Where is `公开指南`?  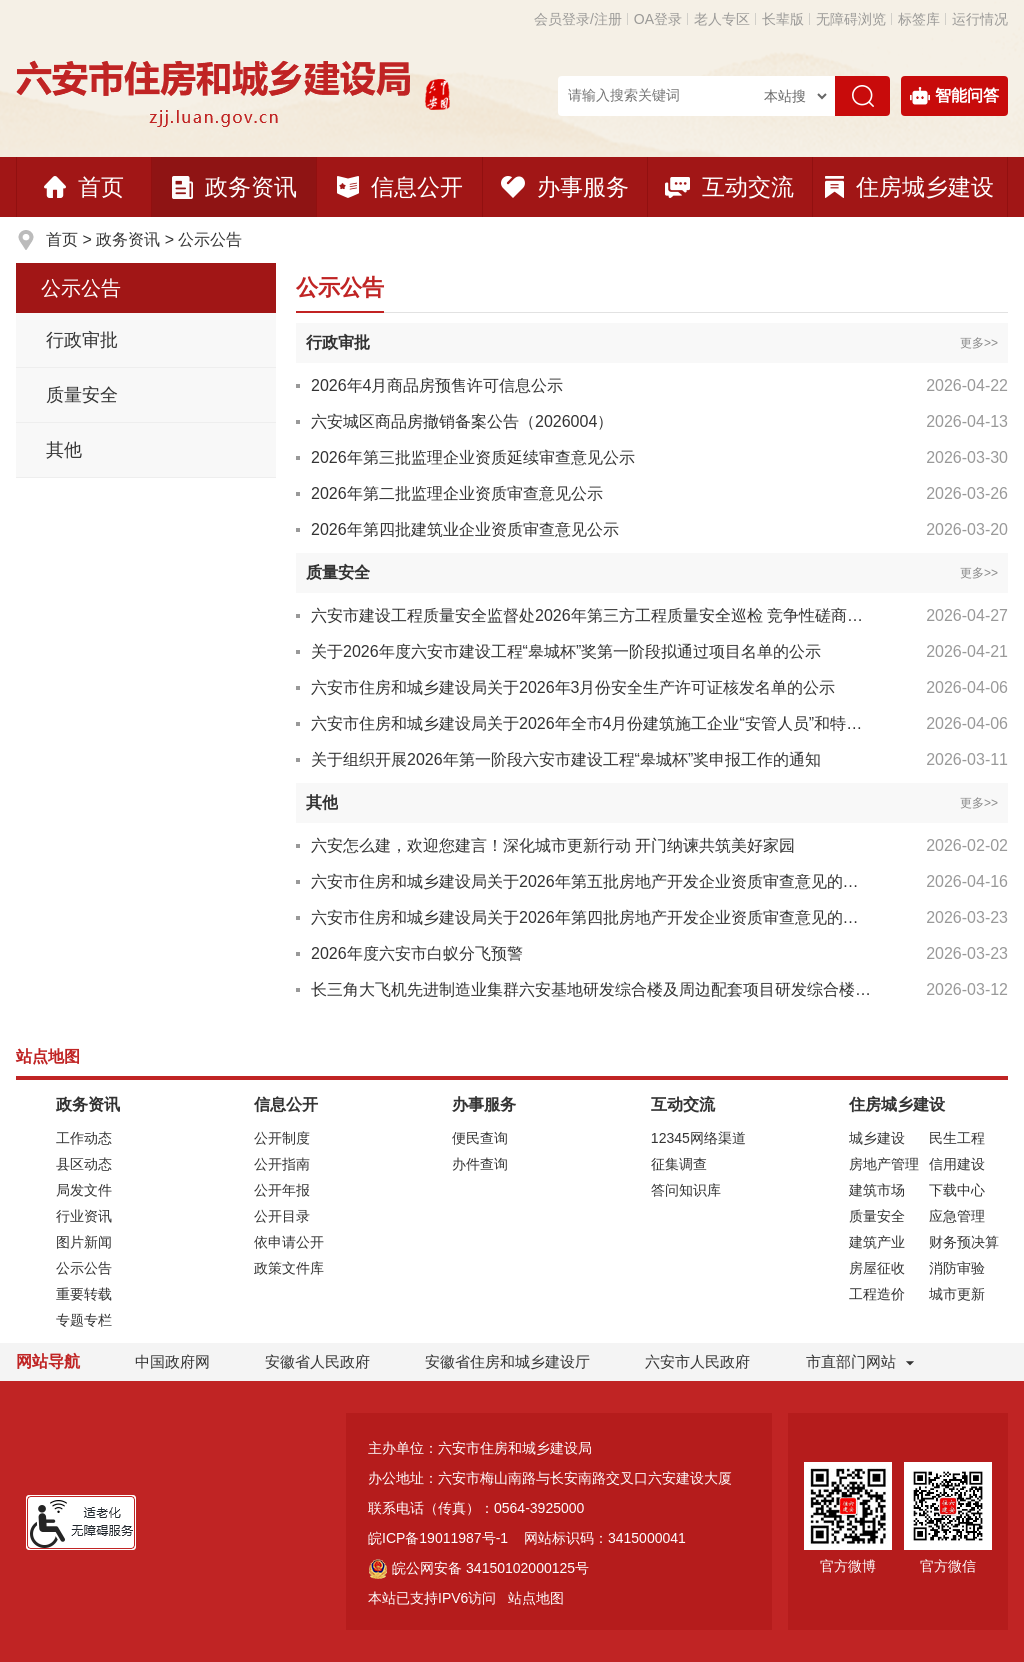 公开指南 is located at coordinates (282, 1164).